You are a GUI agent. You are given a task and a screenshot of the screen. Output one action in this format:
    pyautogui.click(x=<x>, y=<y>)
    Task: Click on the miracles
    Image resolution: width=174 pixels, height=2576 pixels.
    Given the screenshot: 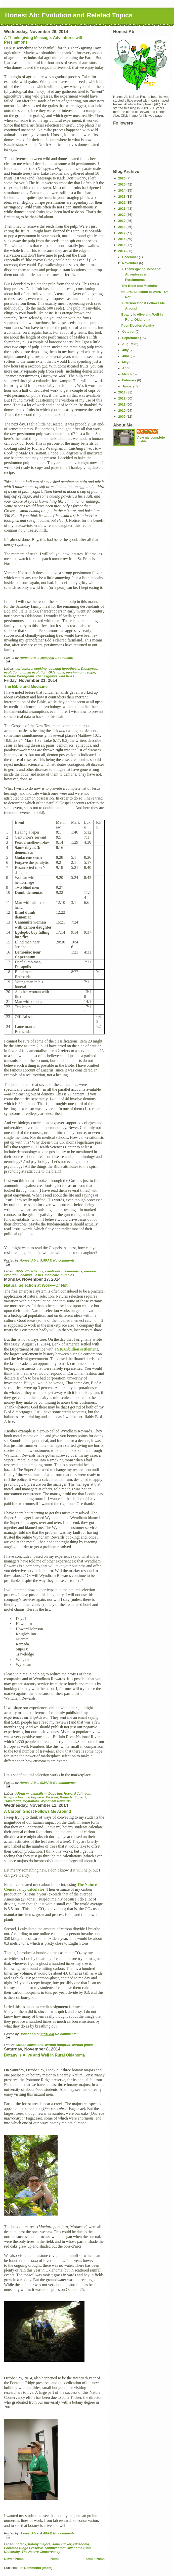 What is the action you would take?
    pyautogui.click(x=67, y=1275)
    